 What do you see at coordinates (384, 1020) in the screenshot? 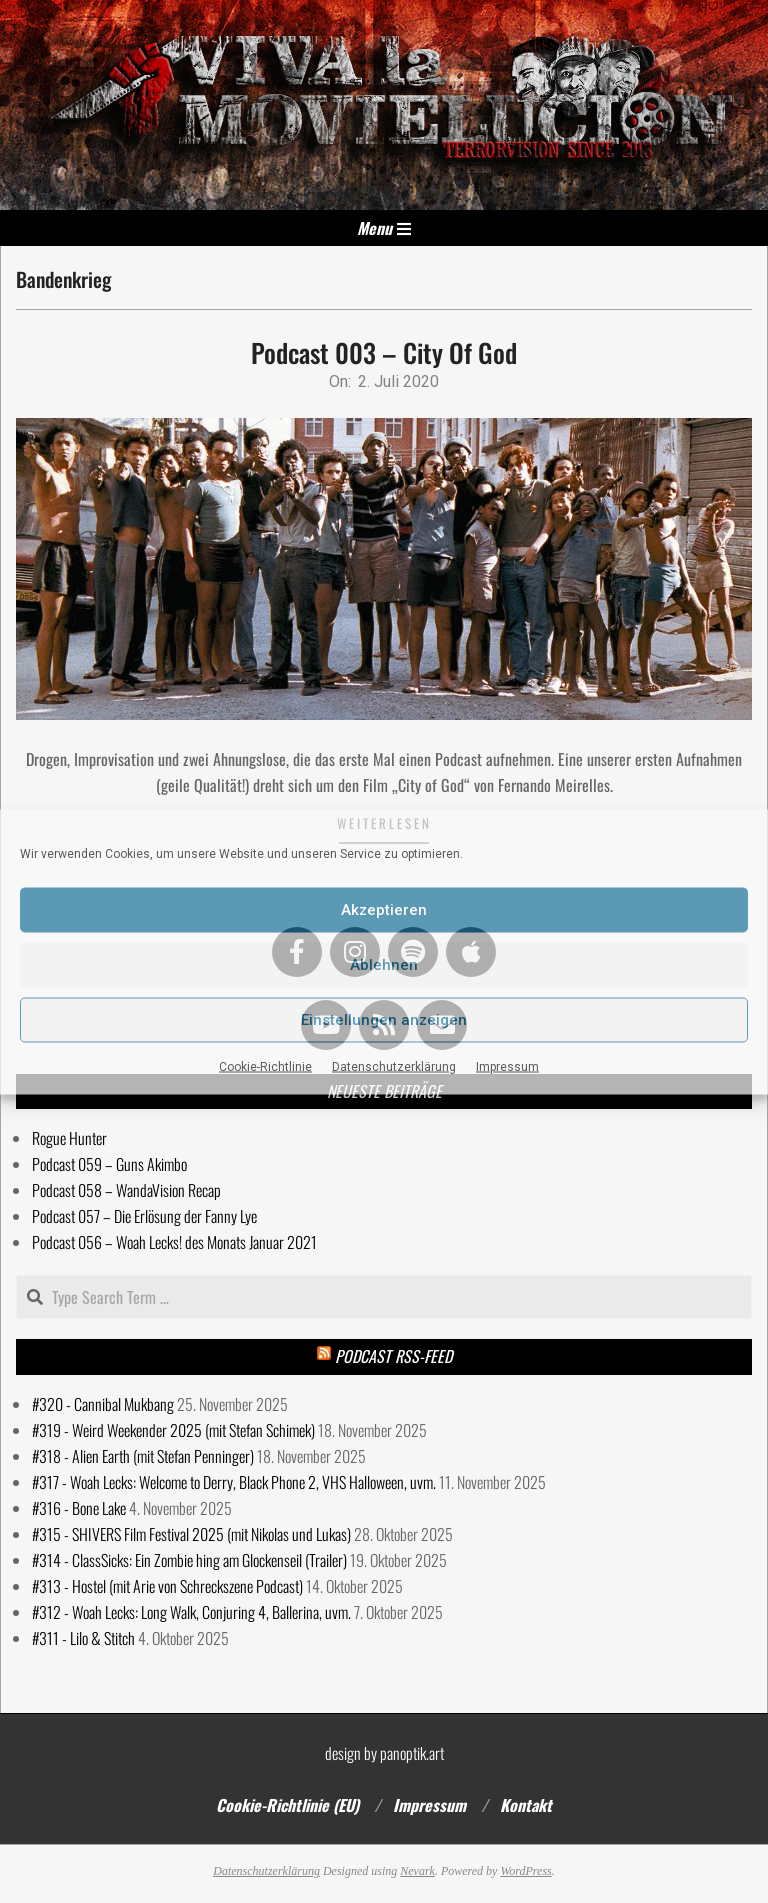
I see `Einstellungen anzeigen` at bounding box center [384, 1020].